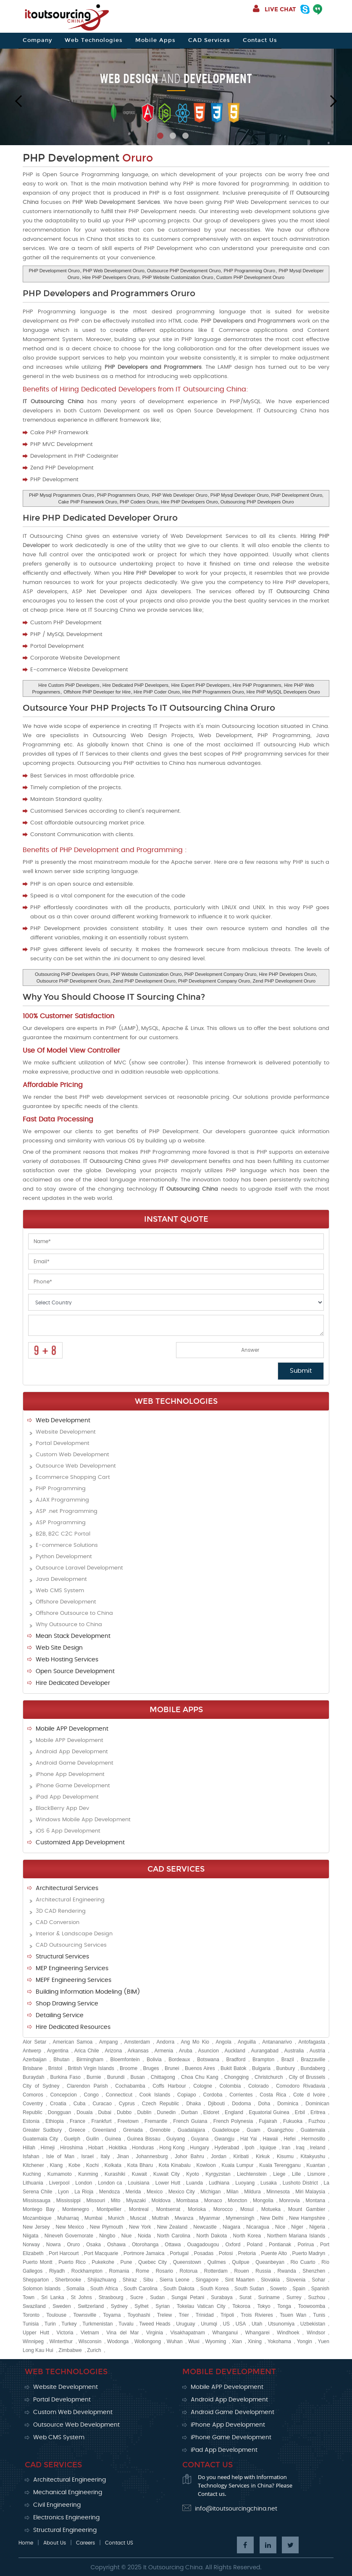  What do you see at coordinates (85, 2542) in the screenshot?
I see `Careers` at bounding box center [85, 2542].